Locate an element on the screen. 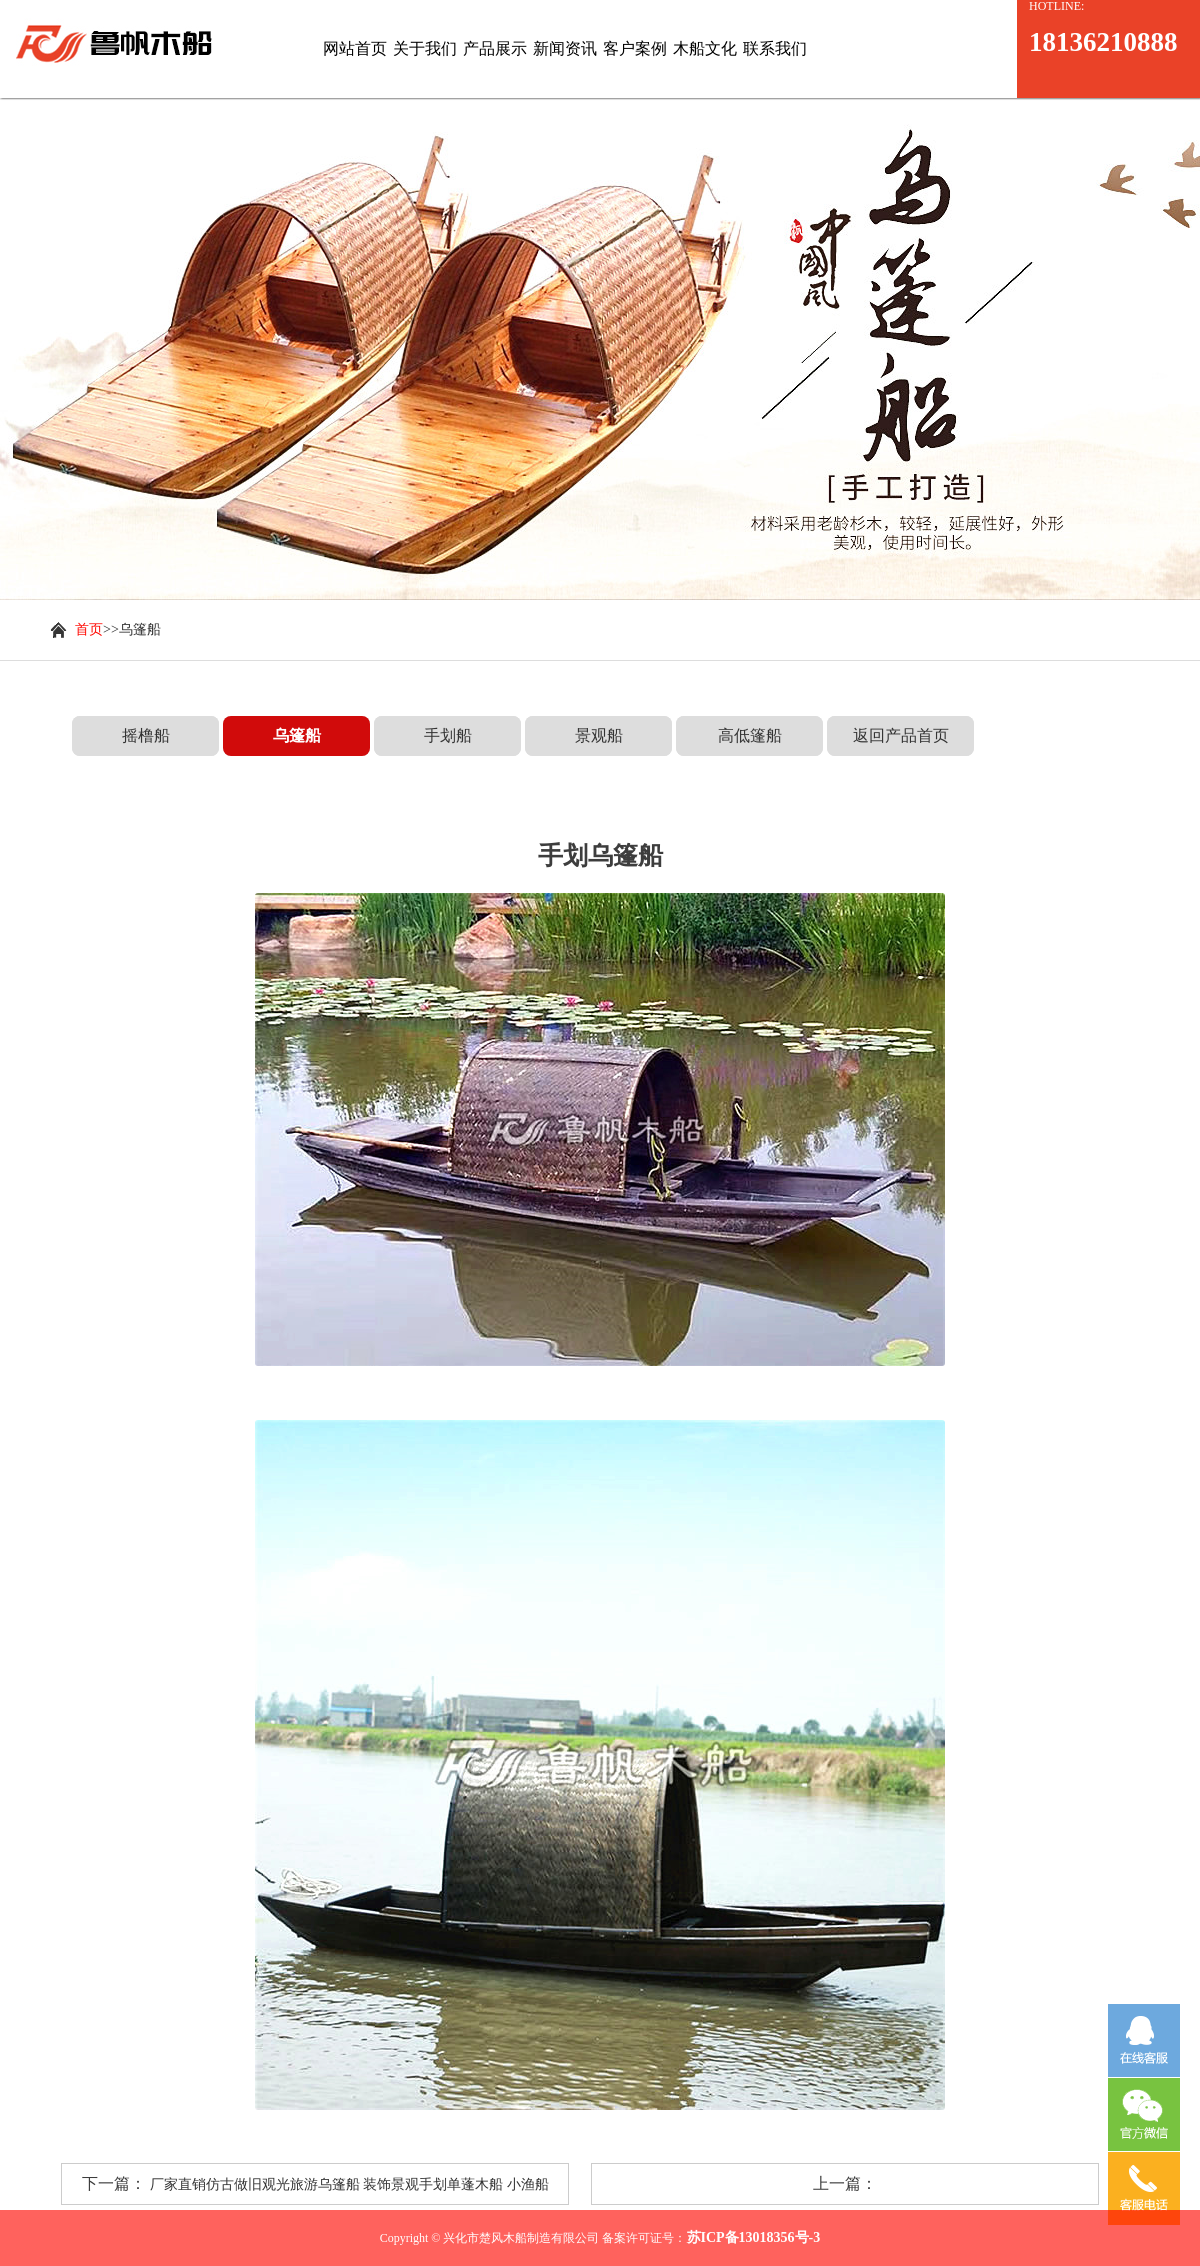  景观船 is located at coordinates (599, 735).